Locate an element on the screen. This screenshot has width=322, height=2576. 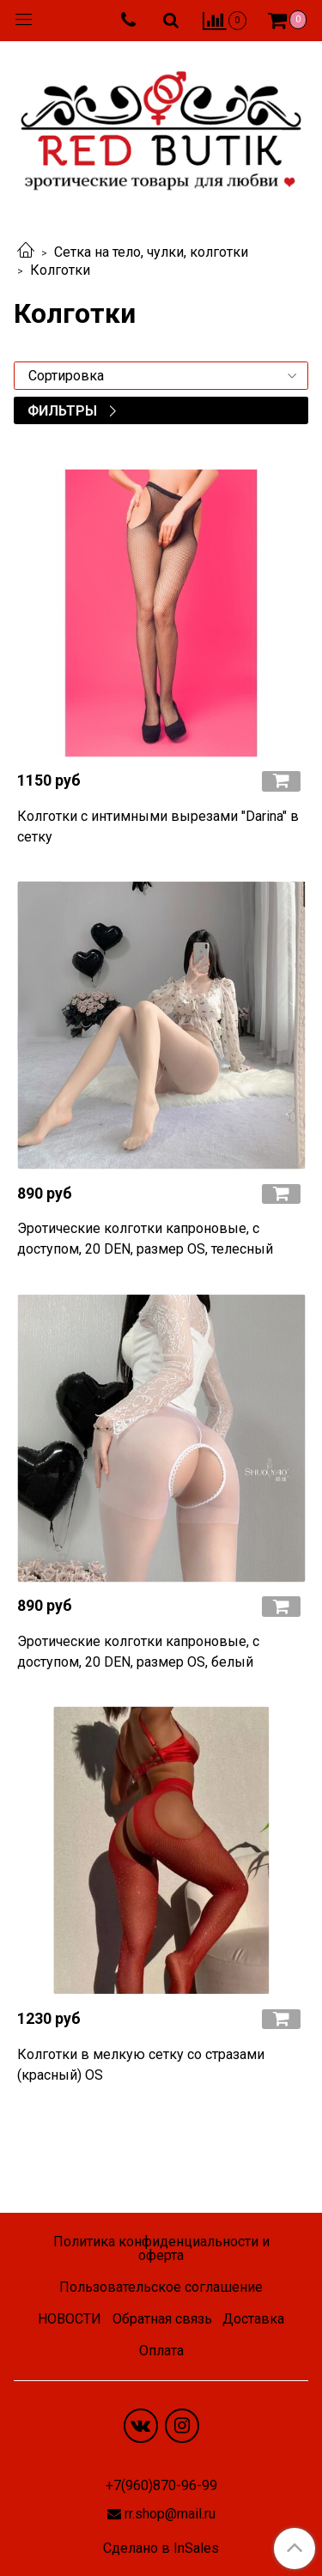
Колготки с интимными вырезами "Darina" в сетку is located at coordinates (158, 826).